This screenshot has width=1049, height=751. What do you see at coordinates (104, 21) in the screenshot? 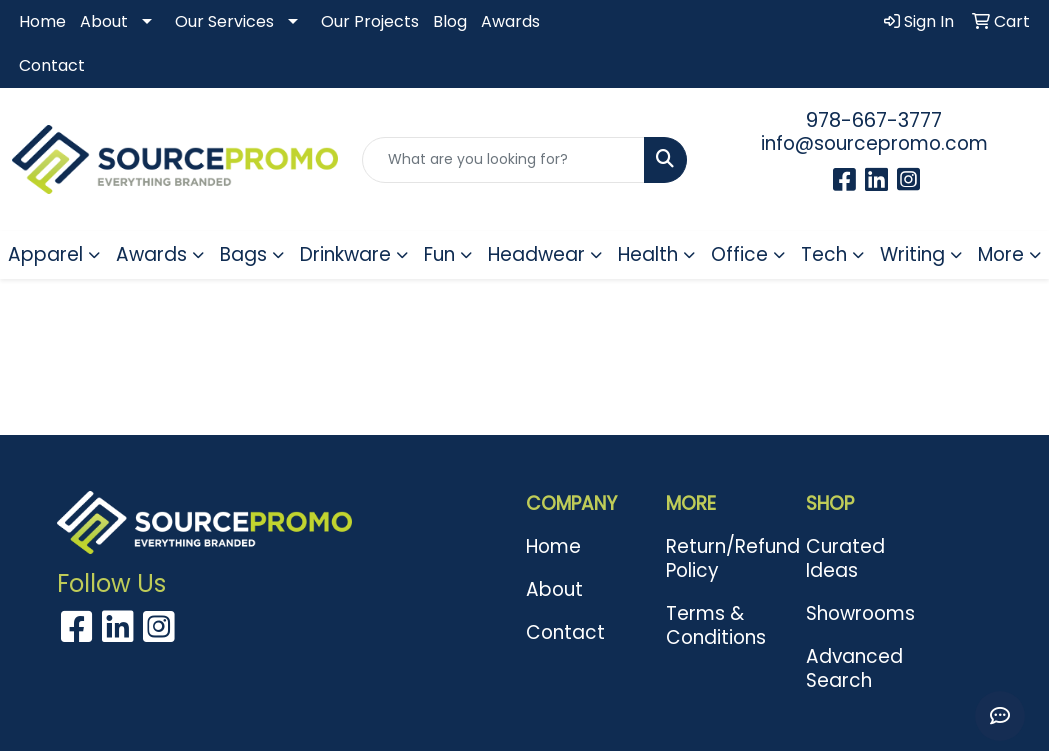
I see `About` at bounding box center [104, 21].